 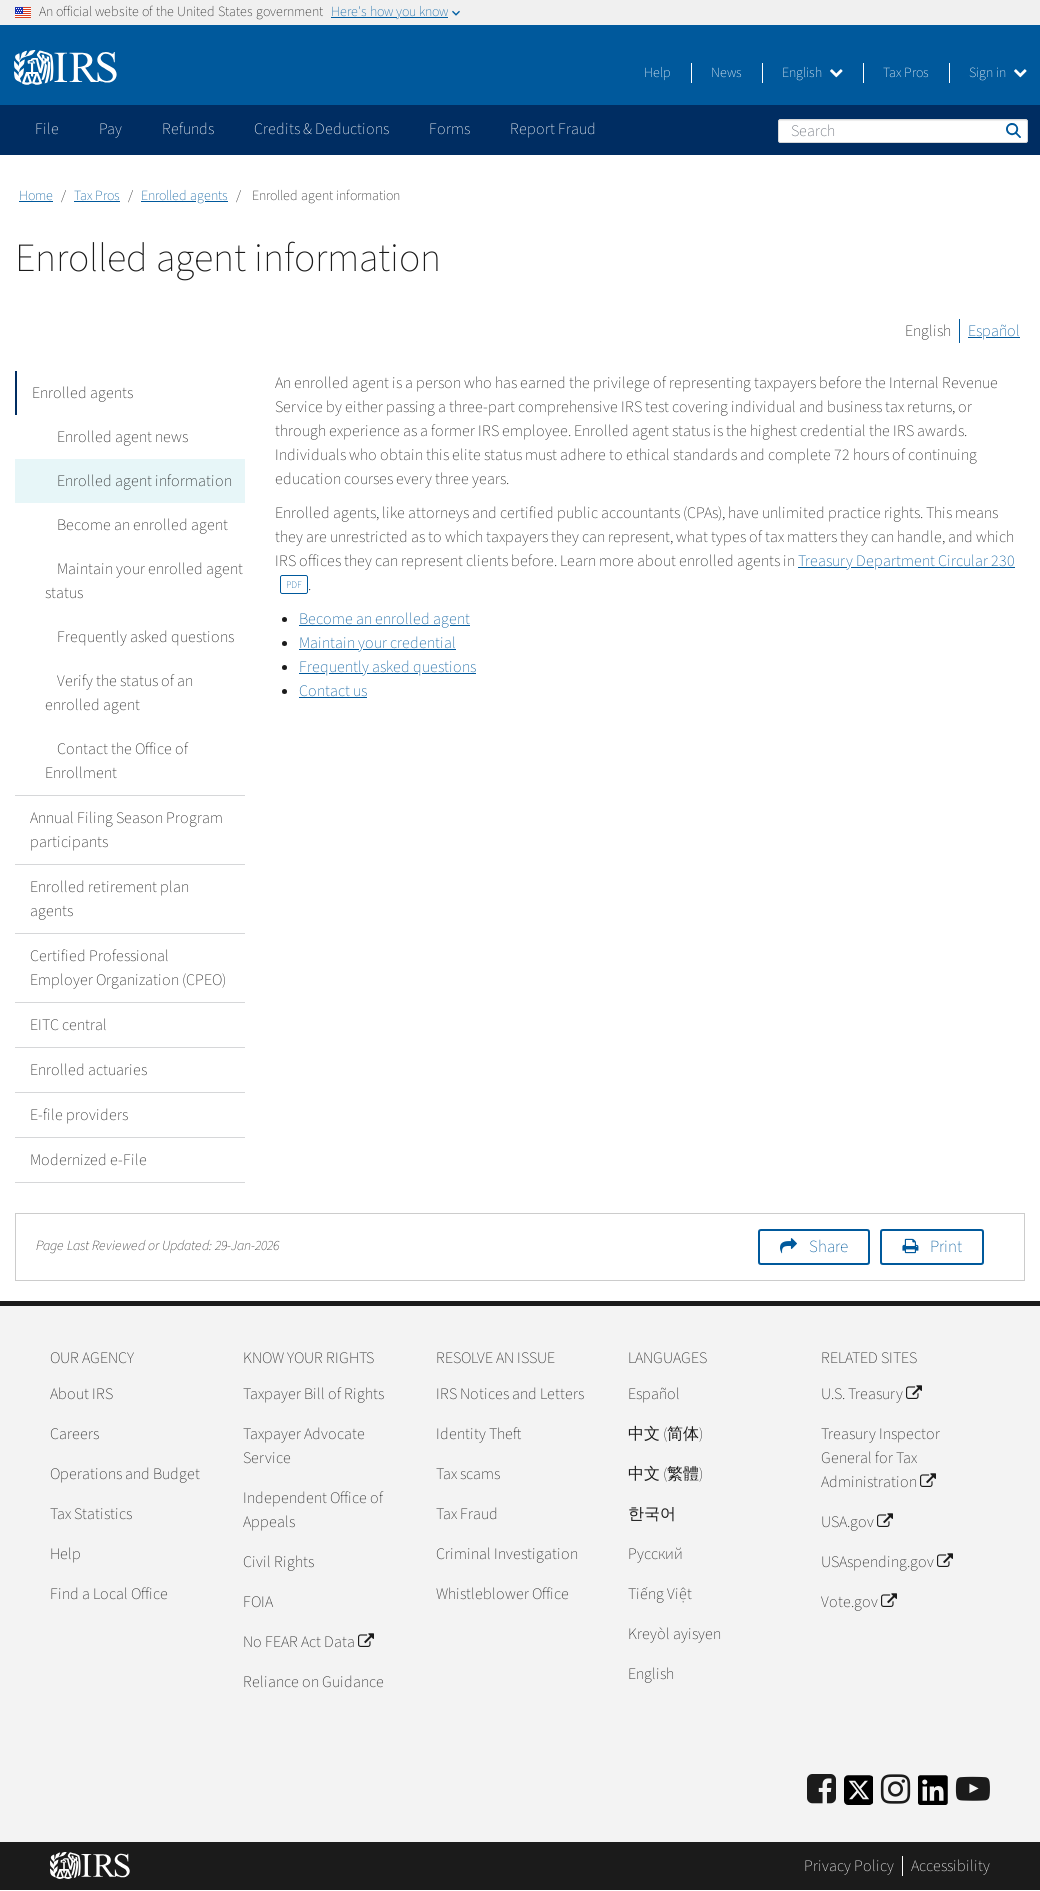 What do you see at coordinates (657, 73) in the screenshot?
I see `Help` at bounding box center [657, 73].